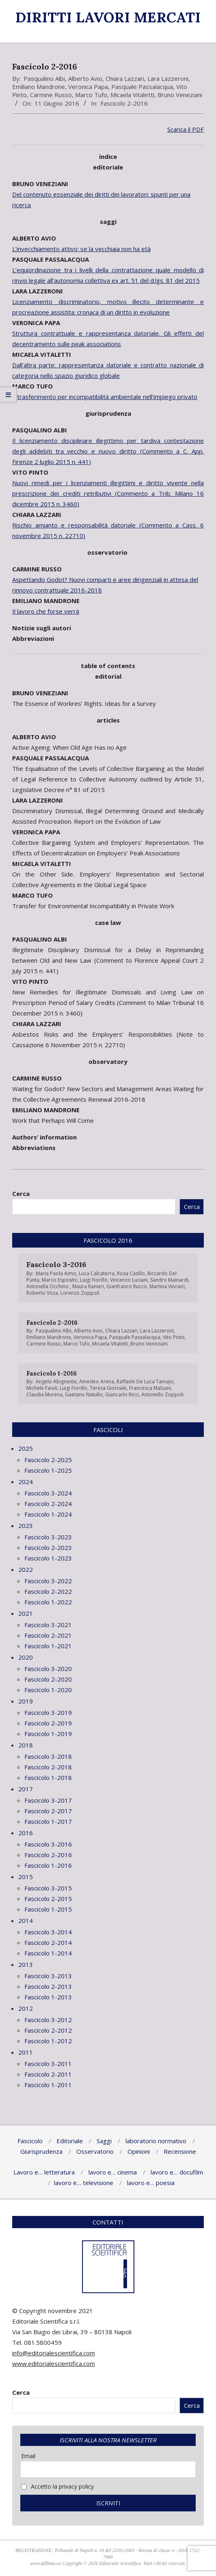 This screenshot has width=216, height=2576. What do you see at coordinates (131, 1273) in the screenshot?
I see `Rosa Casillo` at bounding box center [131, 1273].